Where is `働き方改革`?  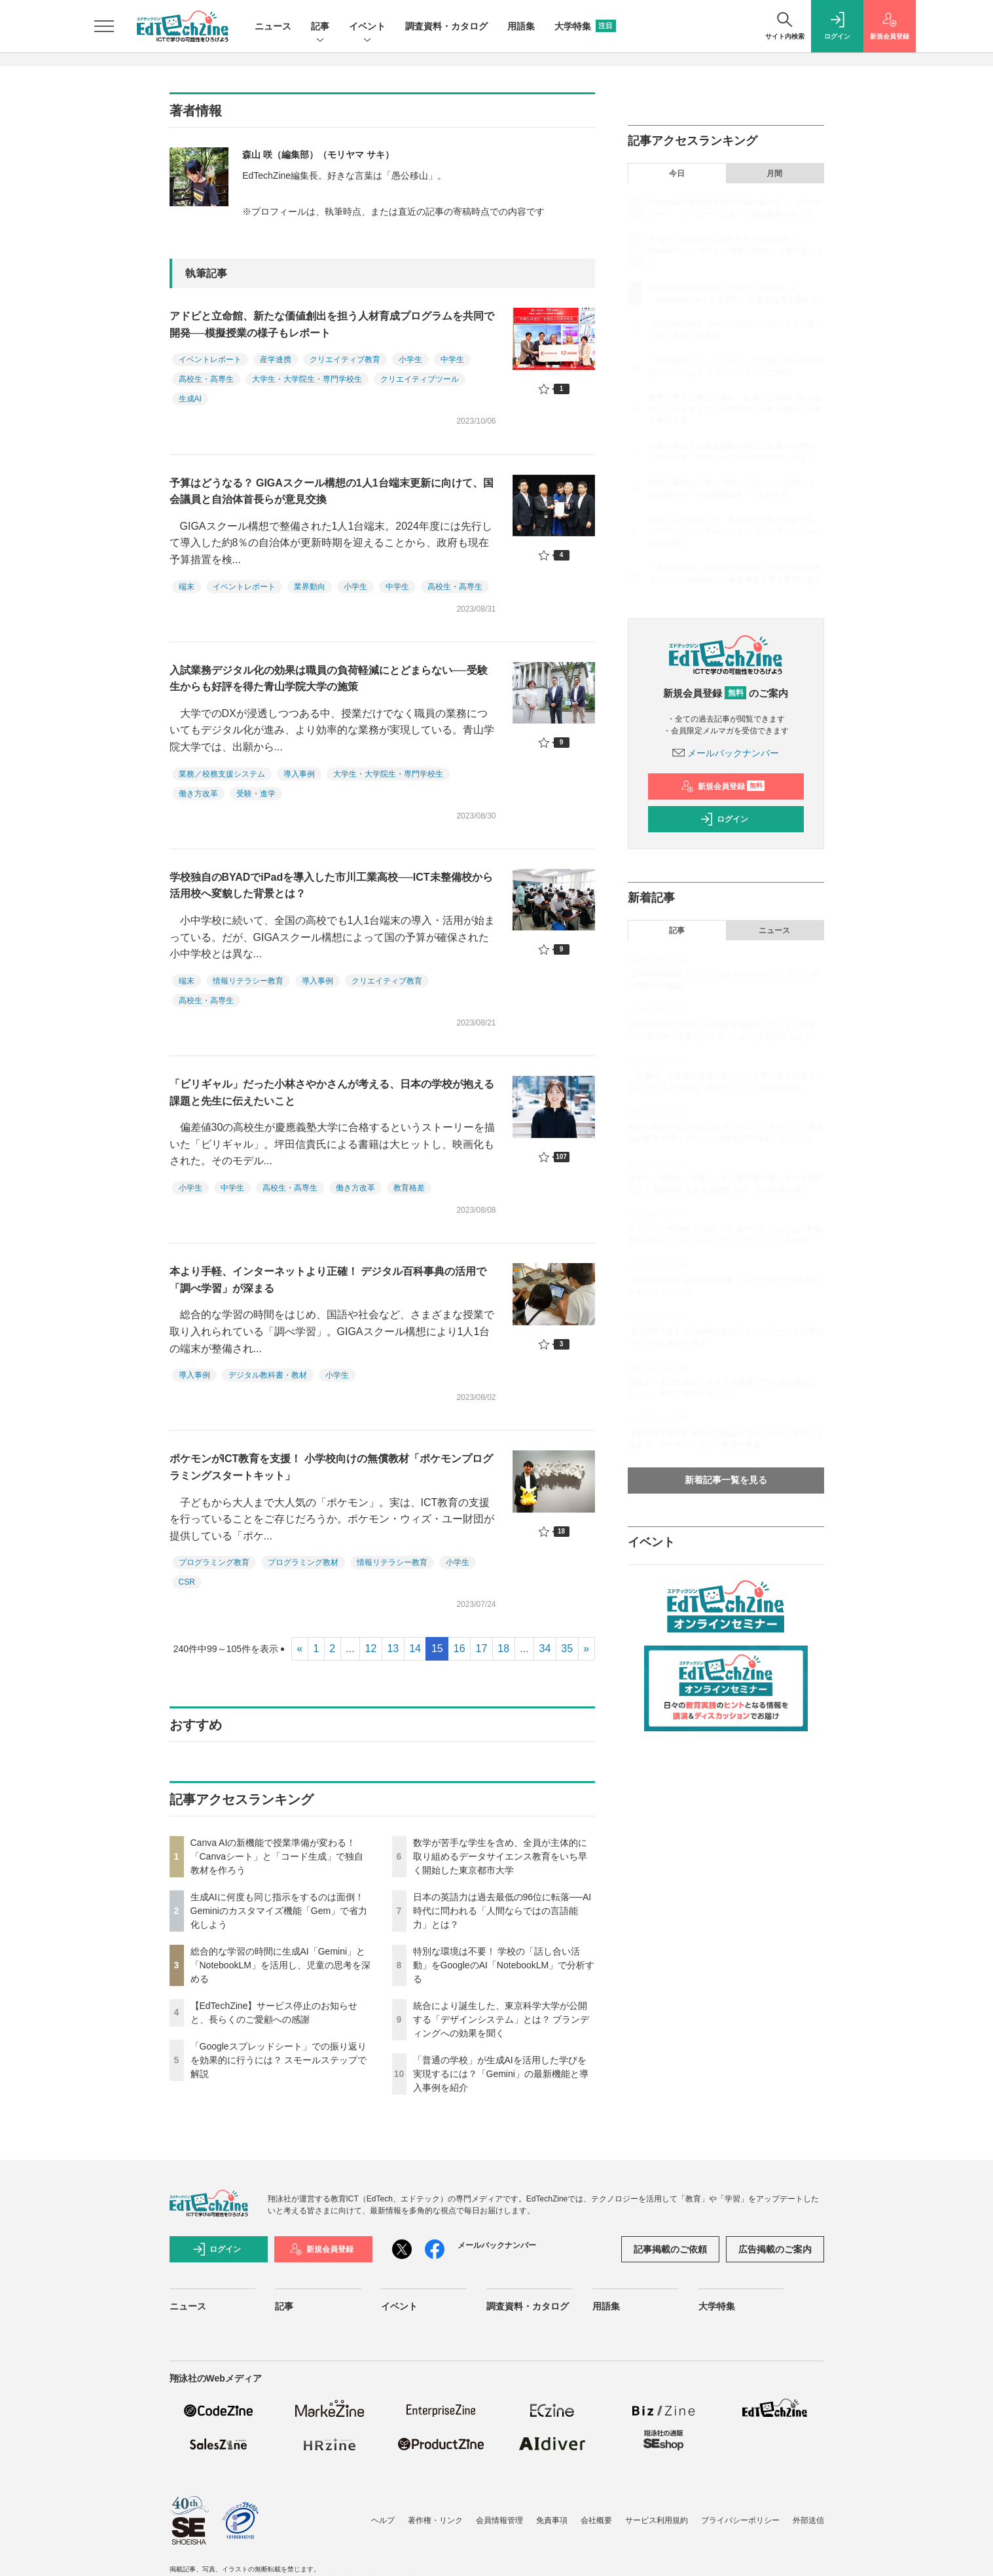
働き方改革 is located at coordinates (198, 793).